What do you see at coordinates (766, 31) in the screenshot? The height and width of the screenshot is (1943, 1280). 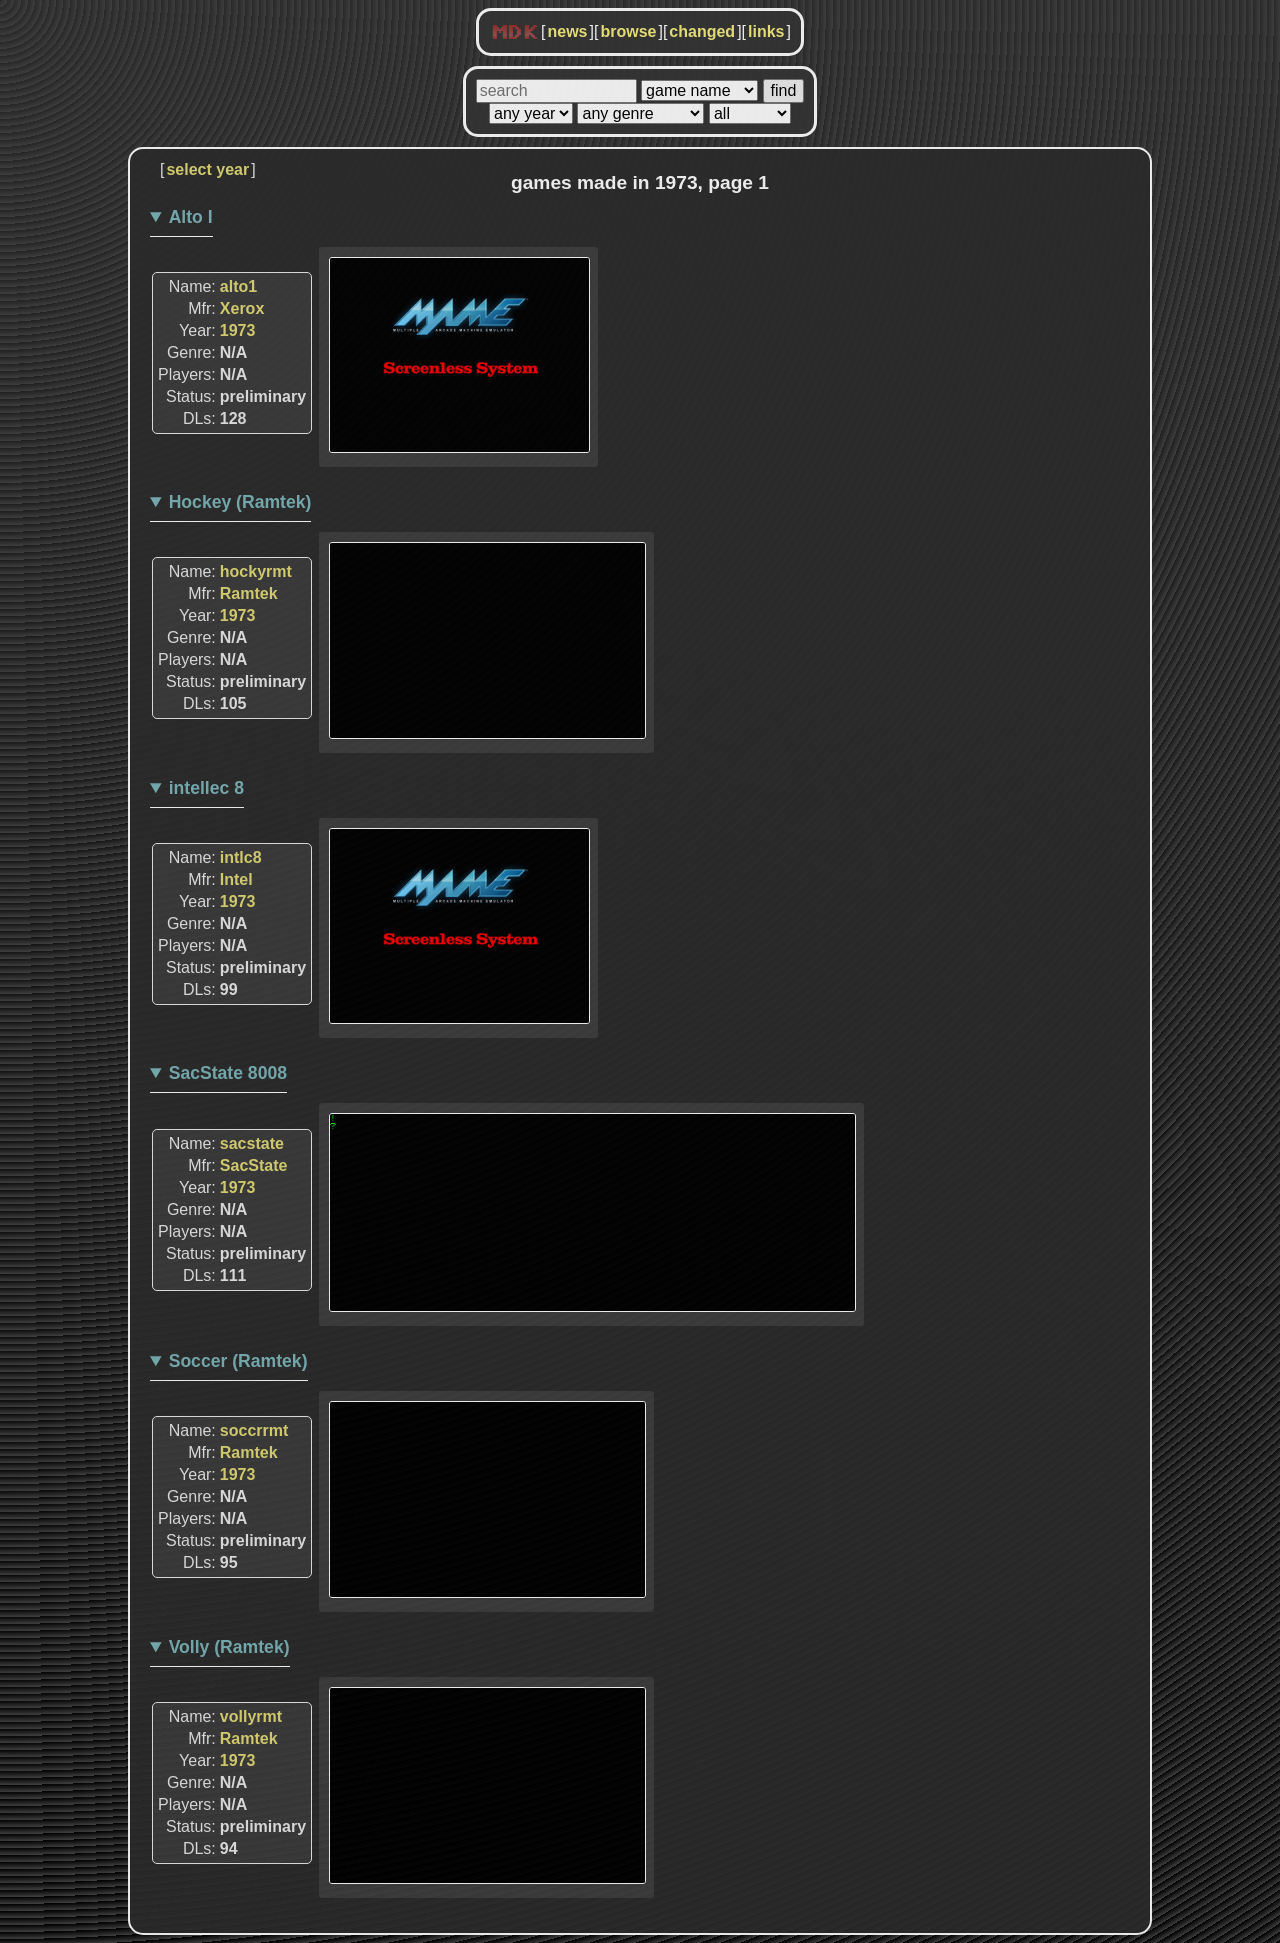 I see `links` at bounding box center [766, 31].